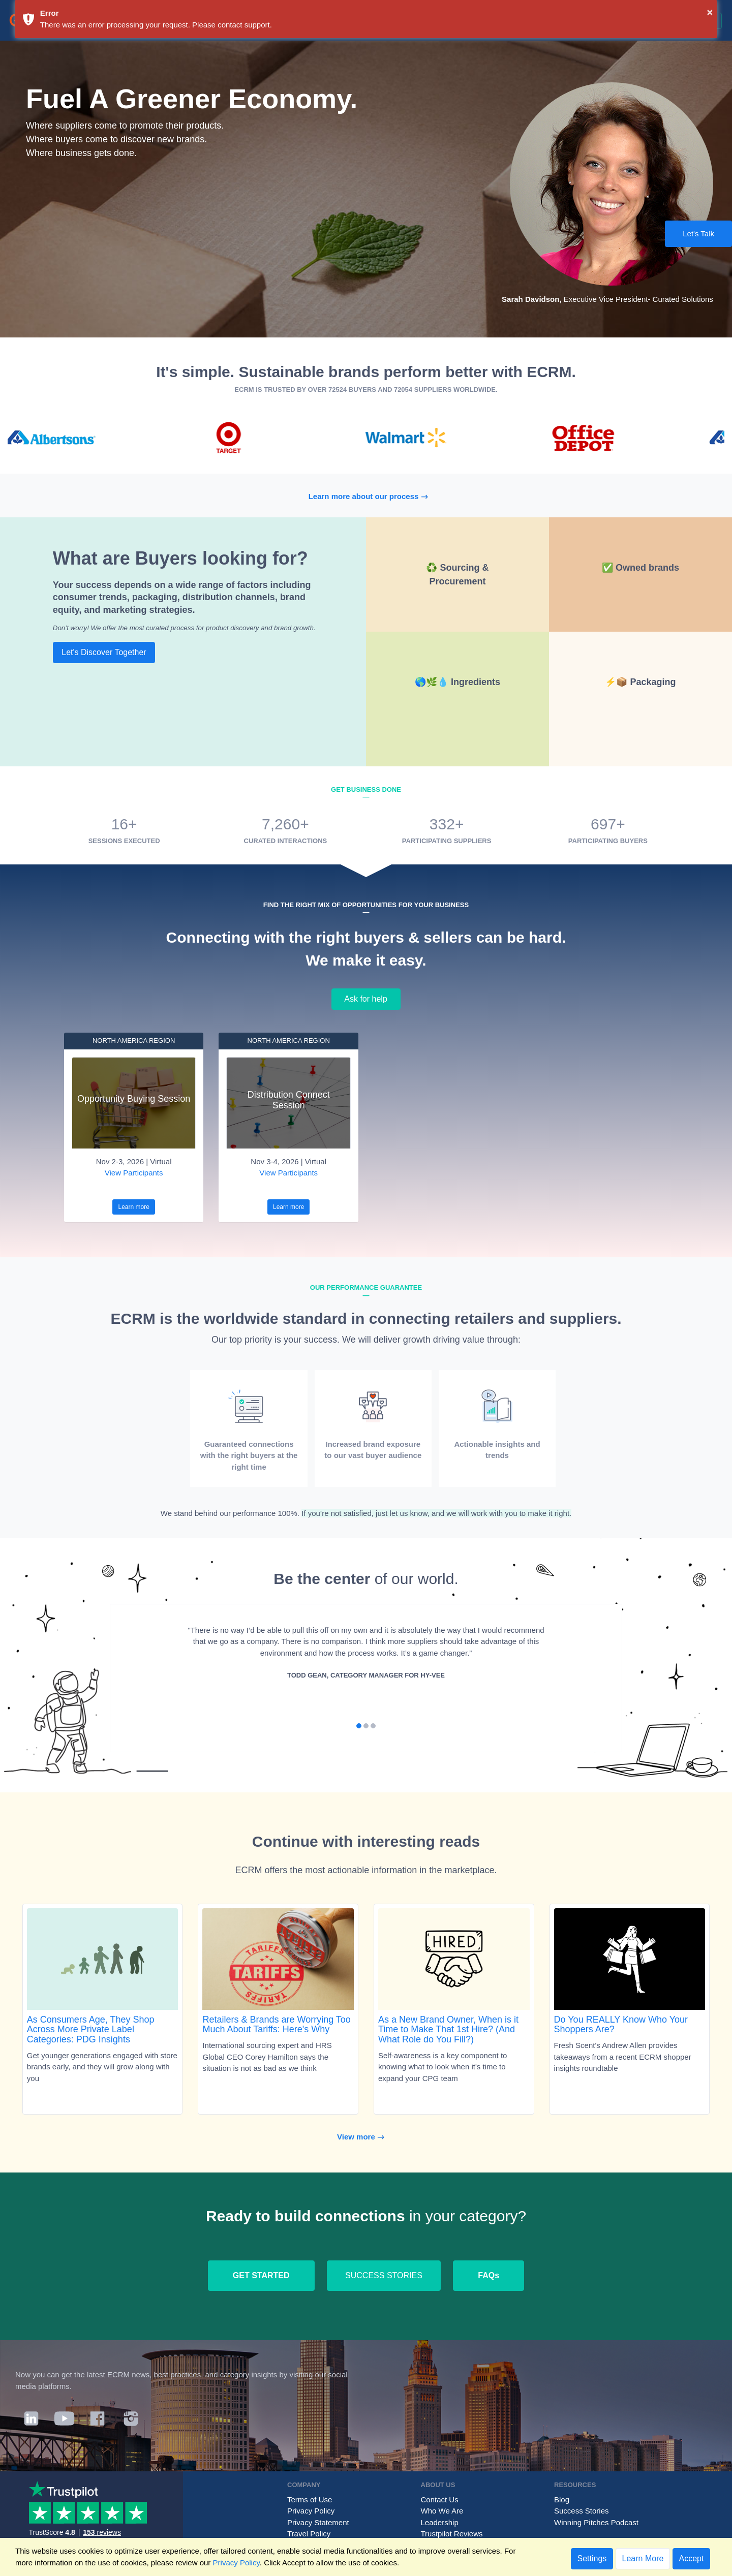 Image resolution: width=732 pixels, height=2576 pixels. Describe the element at coordinates (691, 2558) in the screenshot. I see `Accept` at that location.